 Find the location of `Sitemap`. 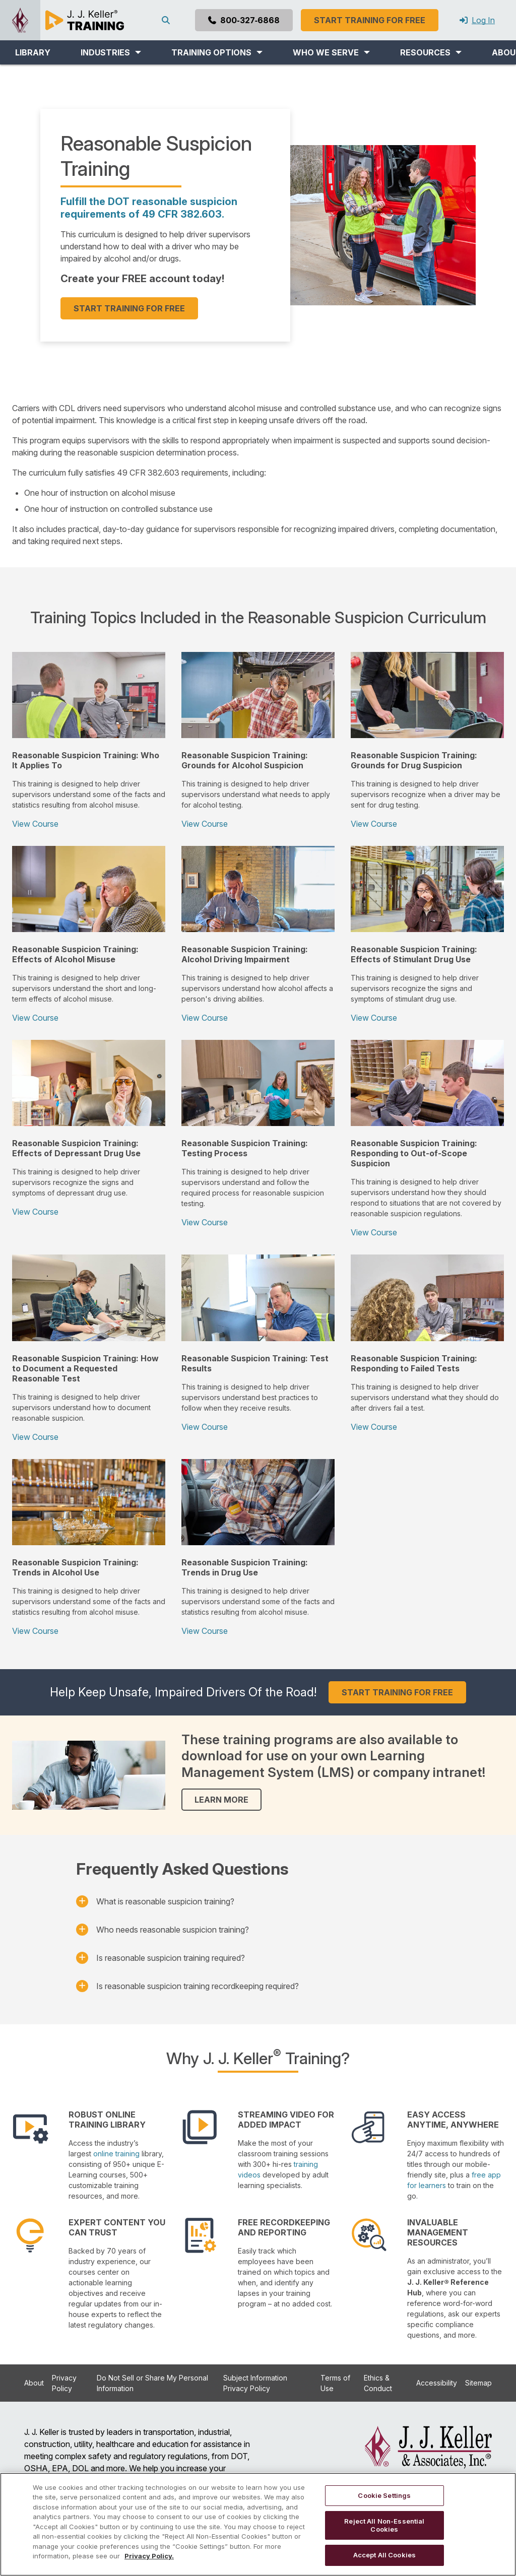

Sitemap is located at coordinates (478, 2383).